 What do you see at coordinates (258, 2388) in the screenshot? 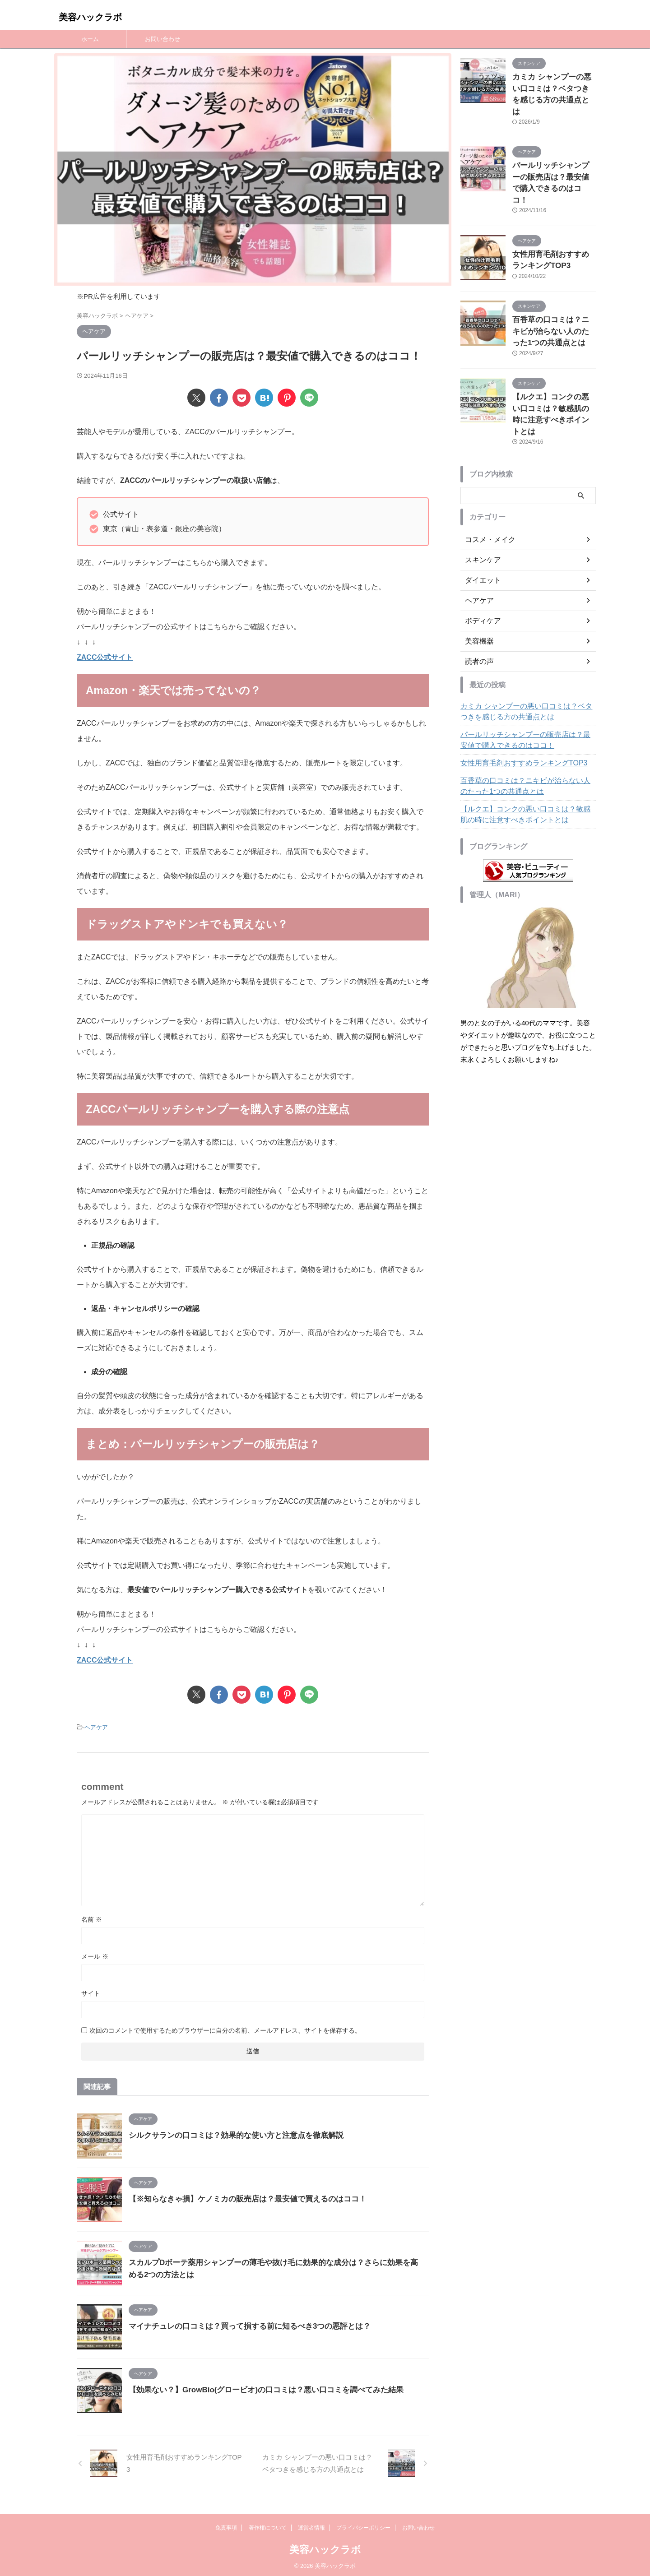
I see `【効果ない？】GrowBio(グロービオ)の口コミは？悪い口コミを調べてみた結果` at bounding box center [258, 2388].